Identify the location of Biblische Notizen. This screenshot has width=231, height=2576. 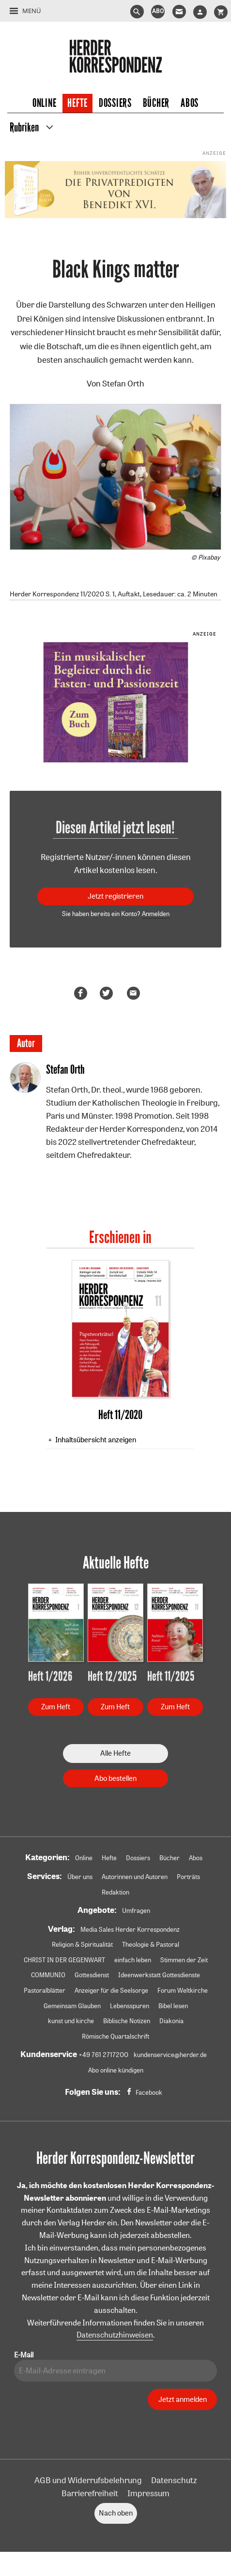
(126, 2020).